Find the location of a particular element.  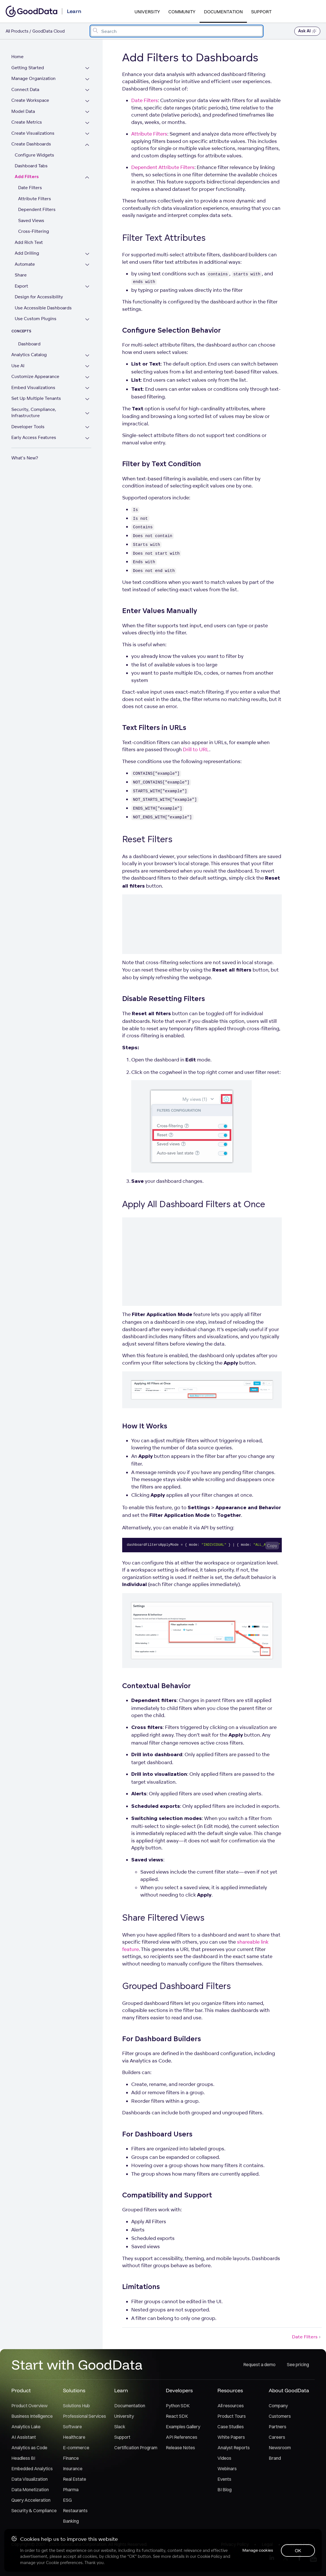

[Expand Analytics Catalog section] is located at coordinates (88, 355).